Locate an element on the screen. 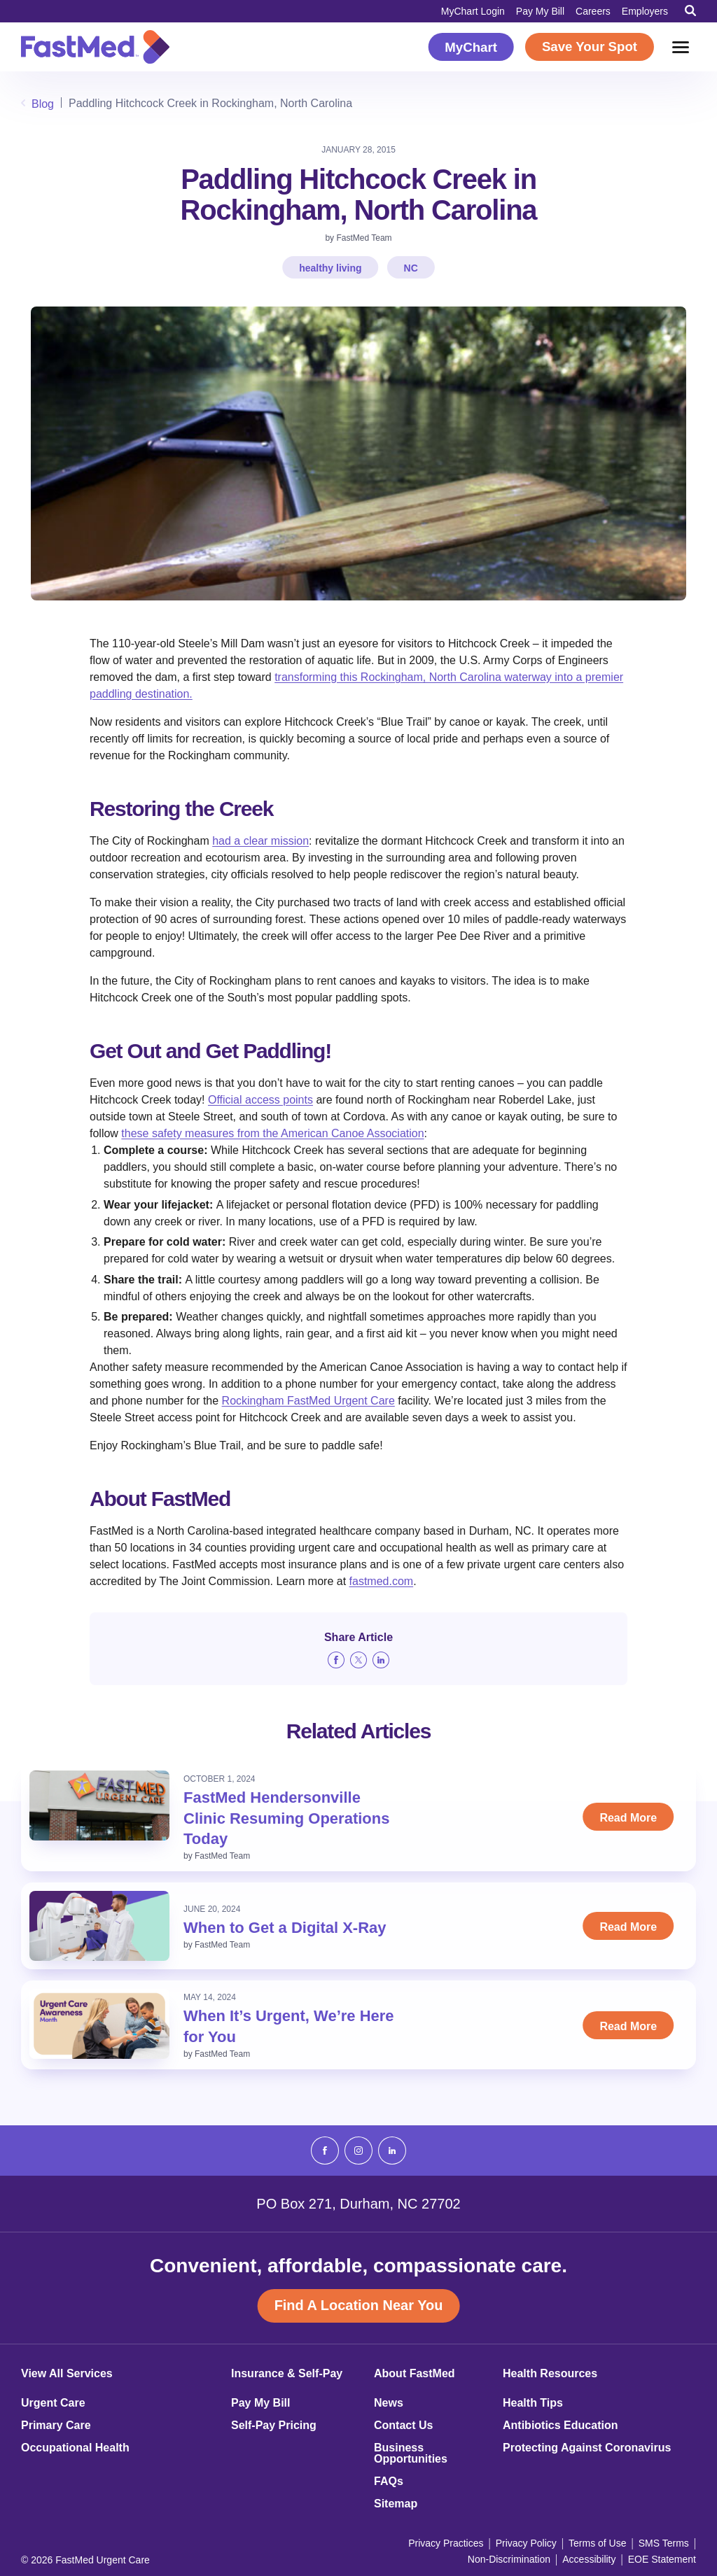  these safety measures from the American Canoe Association is located at coordinates (272, 1133).